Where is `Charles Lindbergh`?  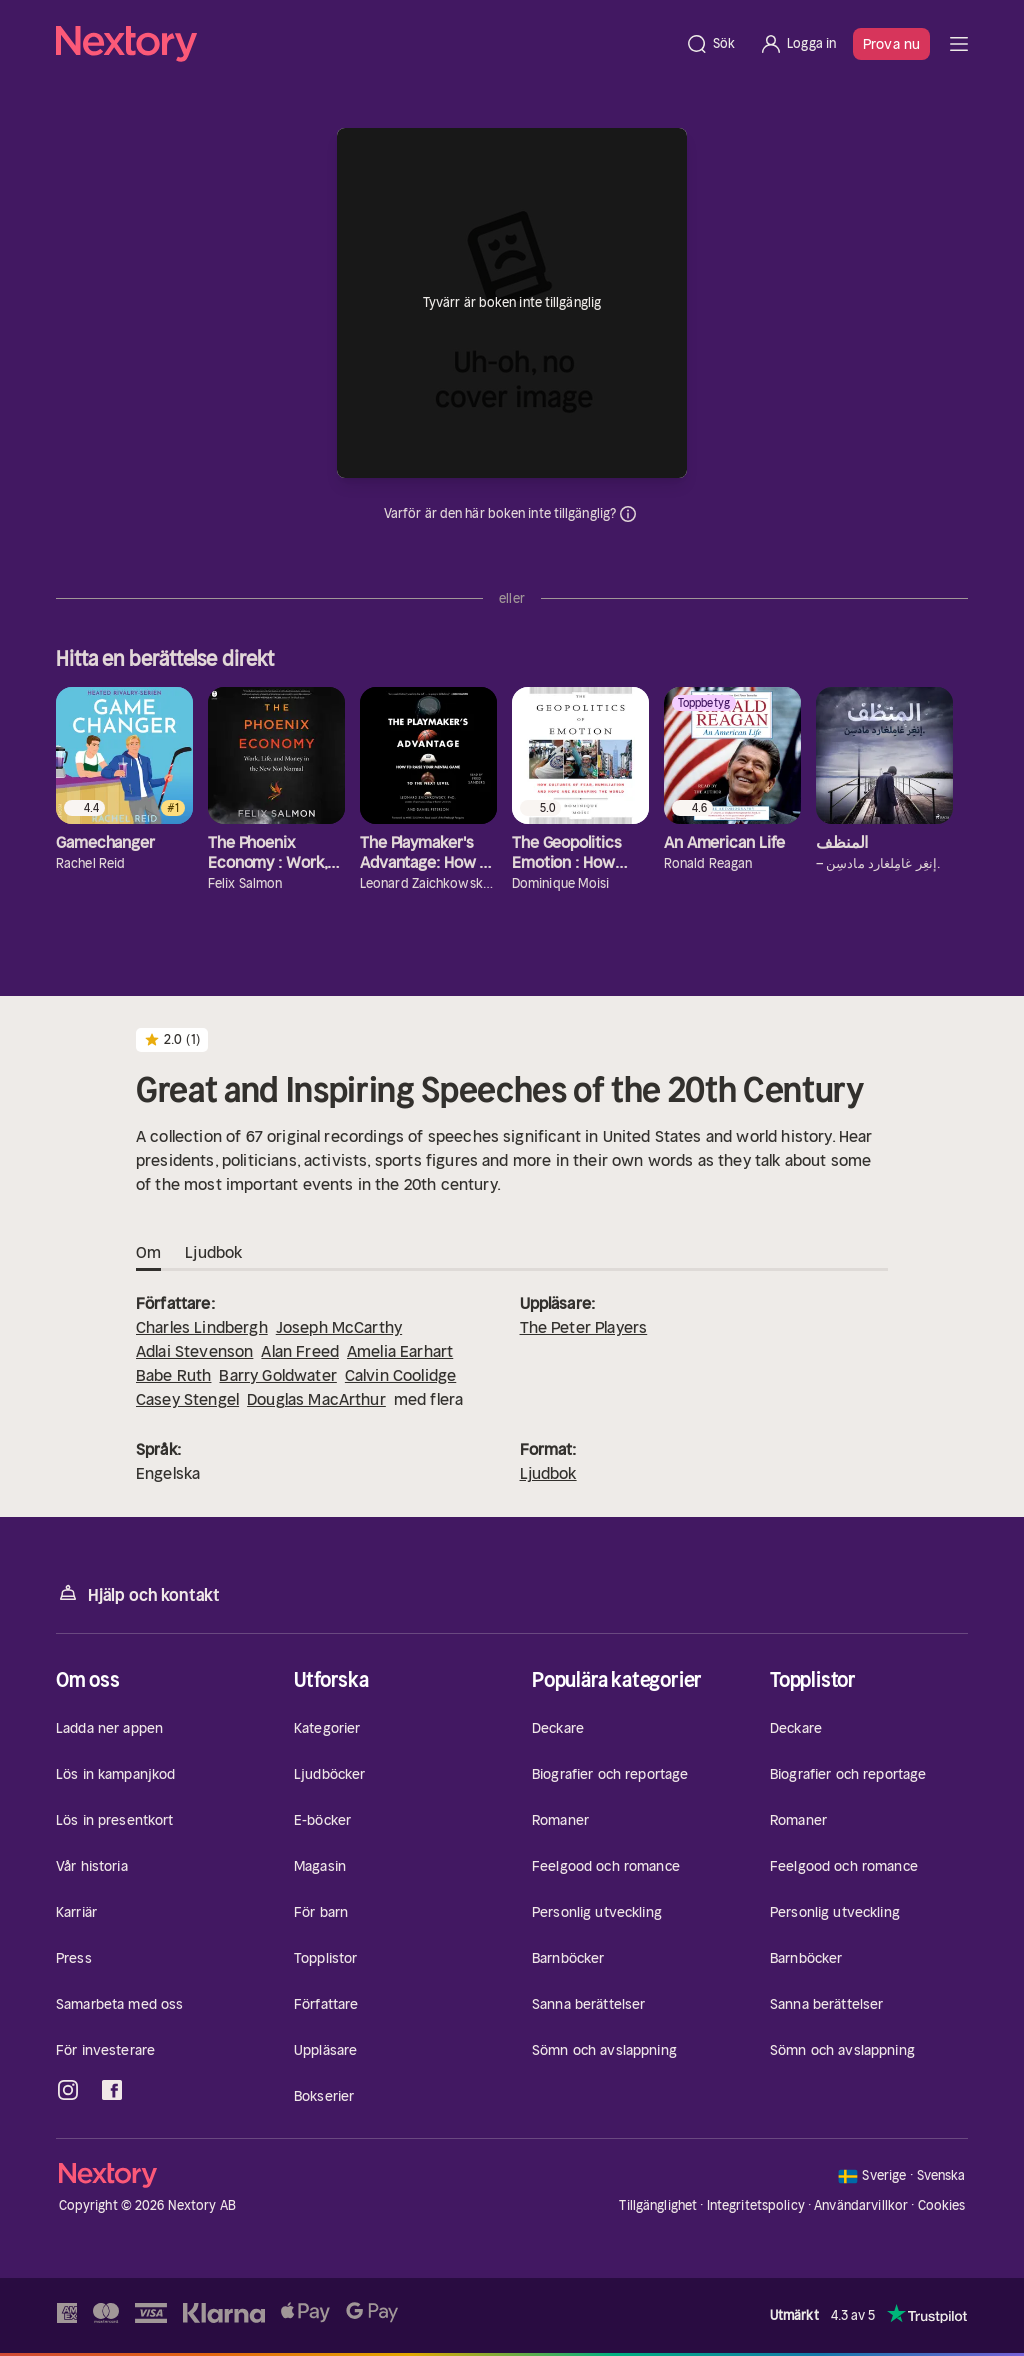 Charles Lindbergh is located at coordinates (202, 1327).